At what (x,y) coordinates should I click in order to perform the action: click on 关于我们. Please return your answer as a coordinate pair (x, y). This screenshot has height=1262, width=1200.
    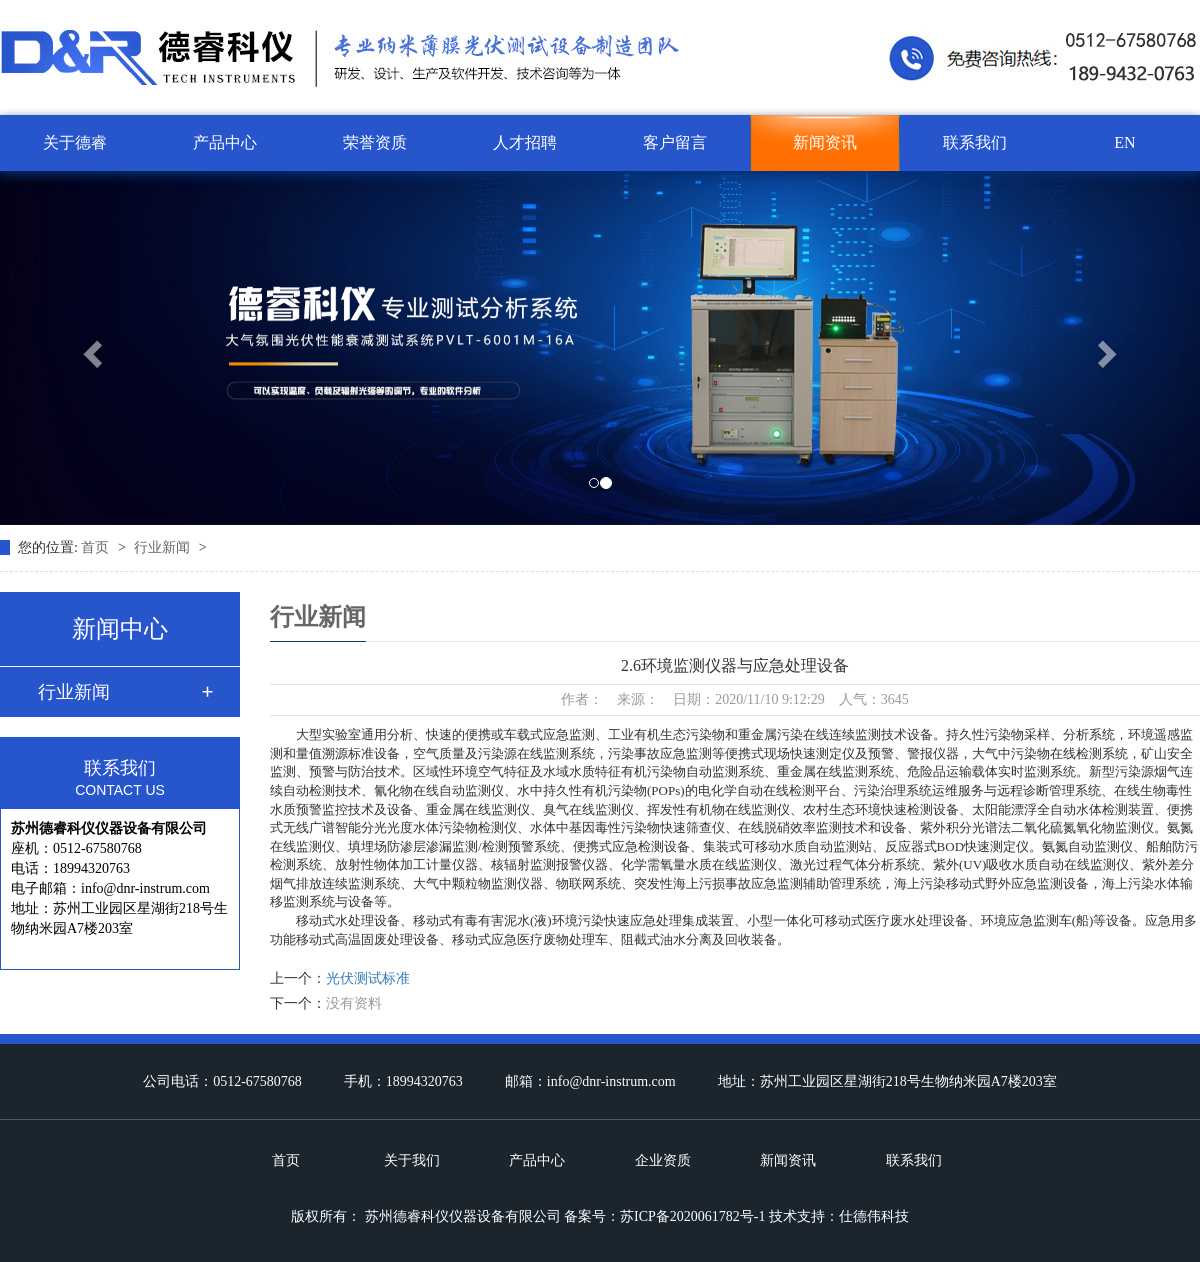
    Looking at the image, I should click on (412, 1160).